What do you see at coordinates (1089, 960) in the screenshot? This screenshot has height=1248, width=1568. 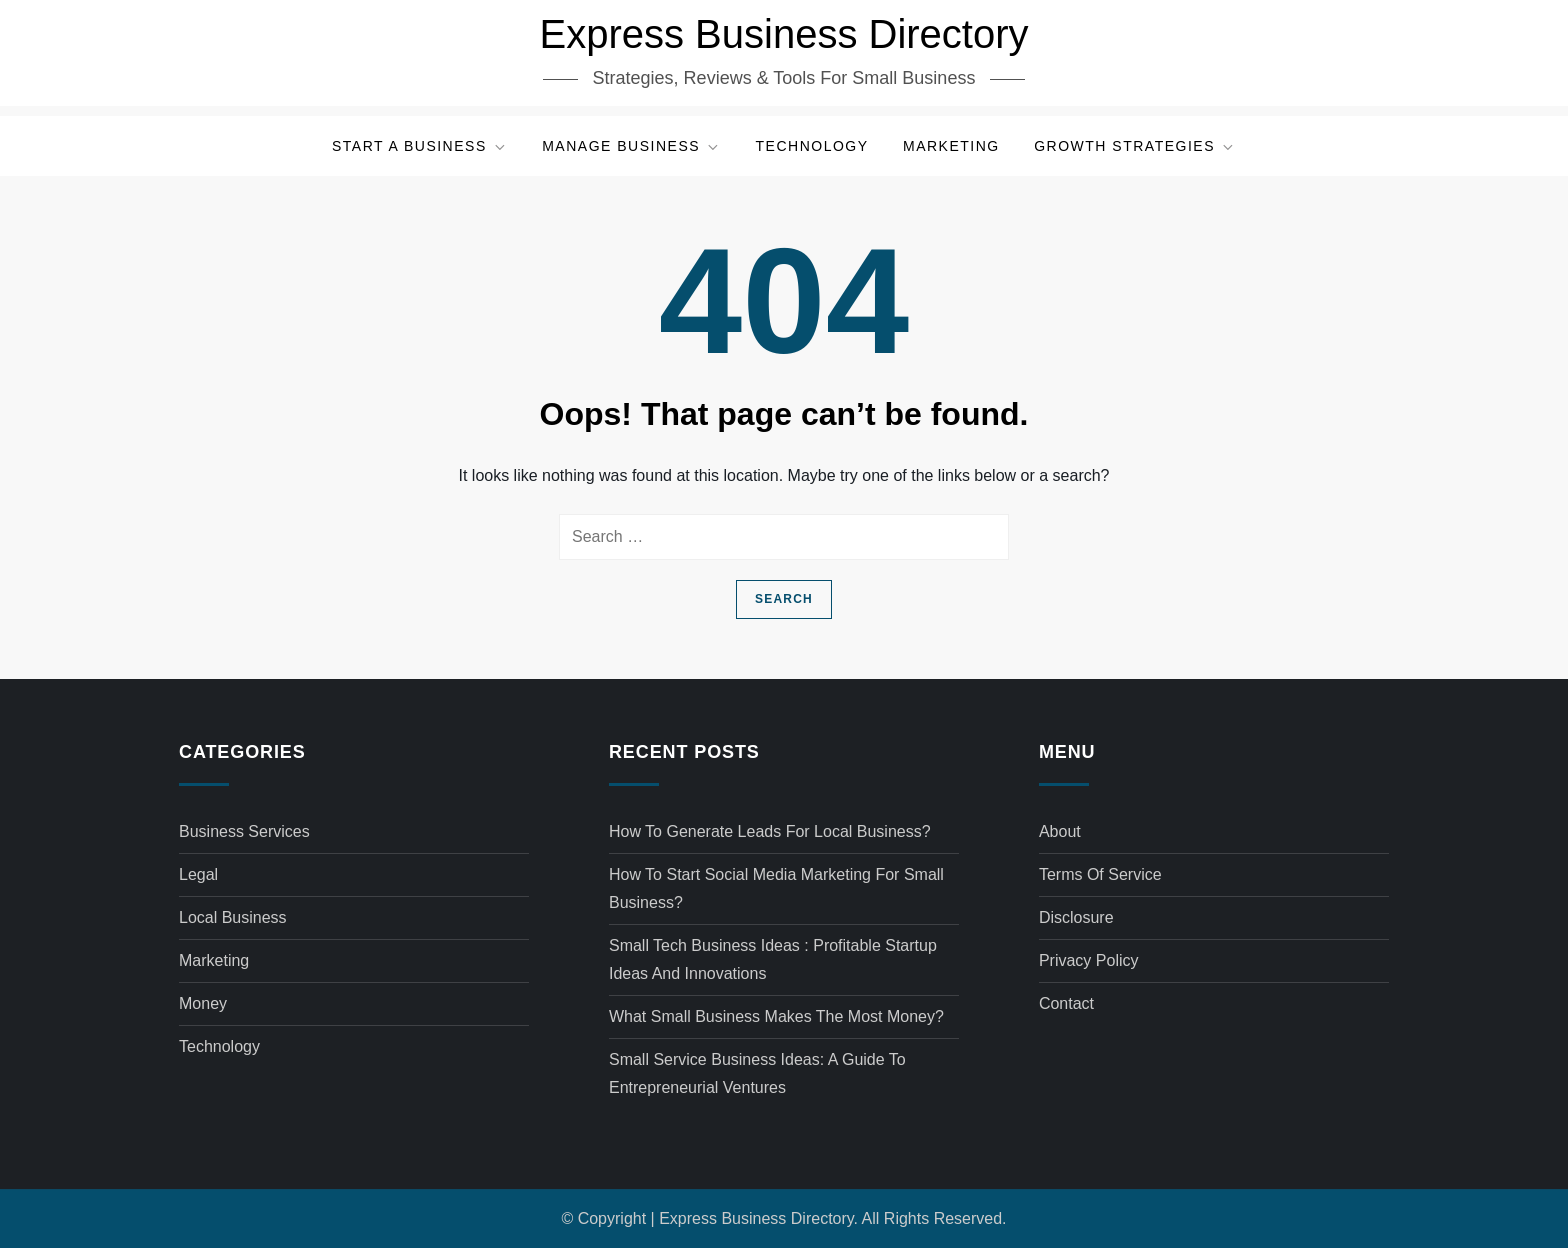 I see `Privacy Policy` at bounding box center [1089, 960].